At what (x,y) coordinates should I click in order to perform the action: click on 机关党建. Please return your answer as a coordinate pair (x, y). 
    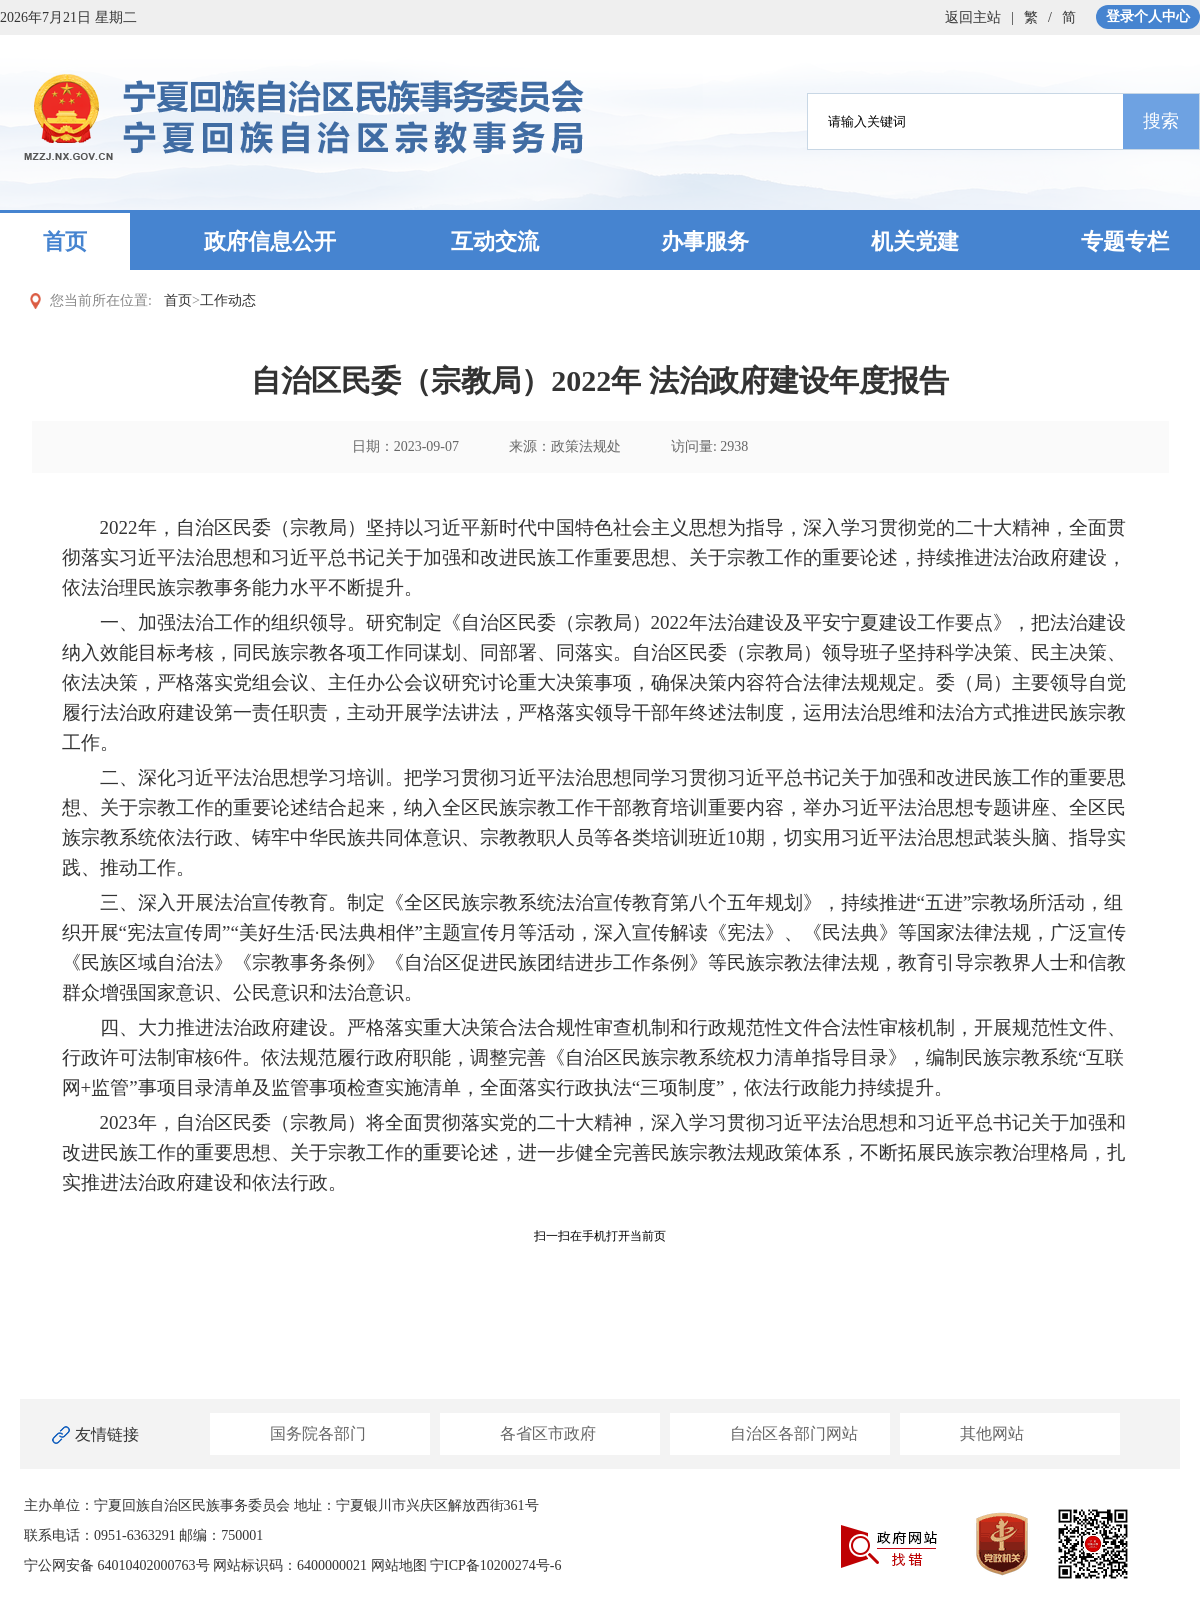
    Looking at the image, I should click on (915, 241).